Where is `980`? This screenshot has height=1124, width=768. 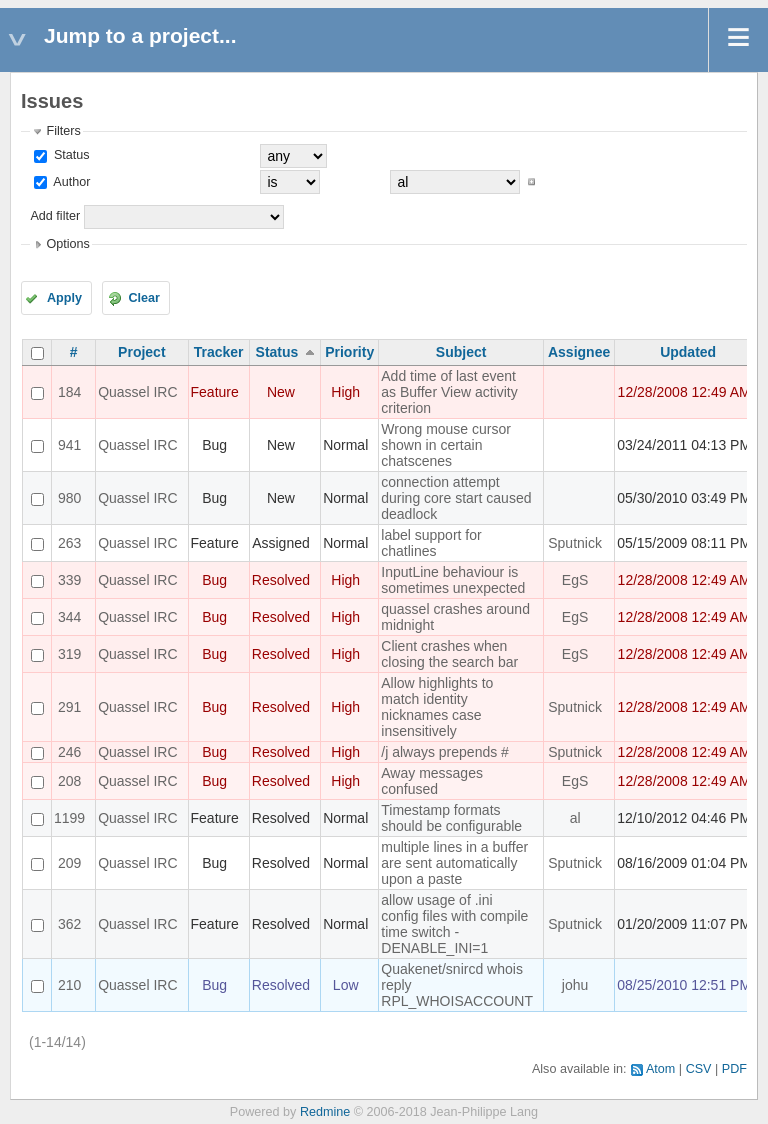
980 is located at coordinates (69, 498).